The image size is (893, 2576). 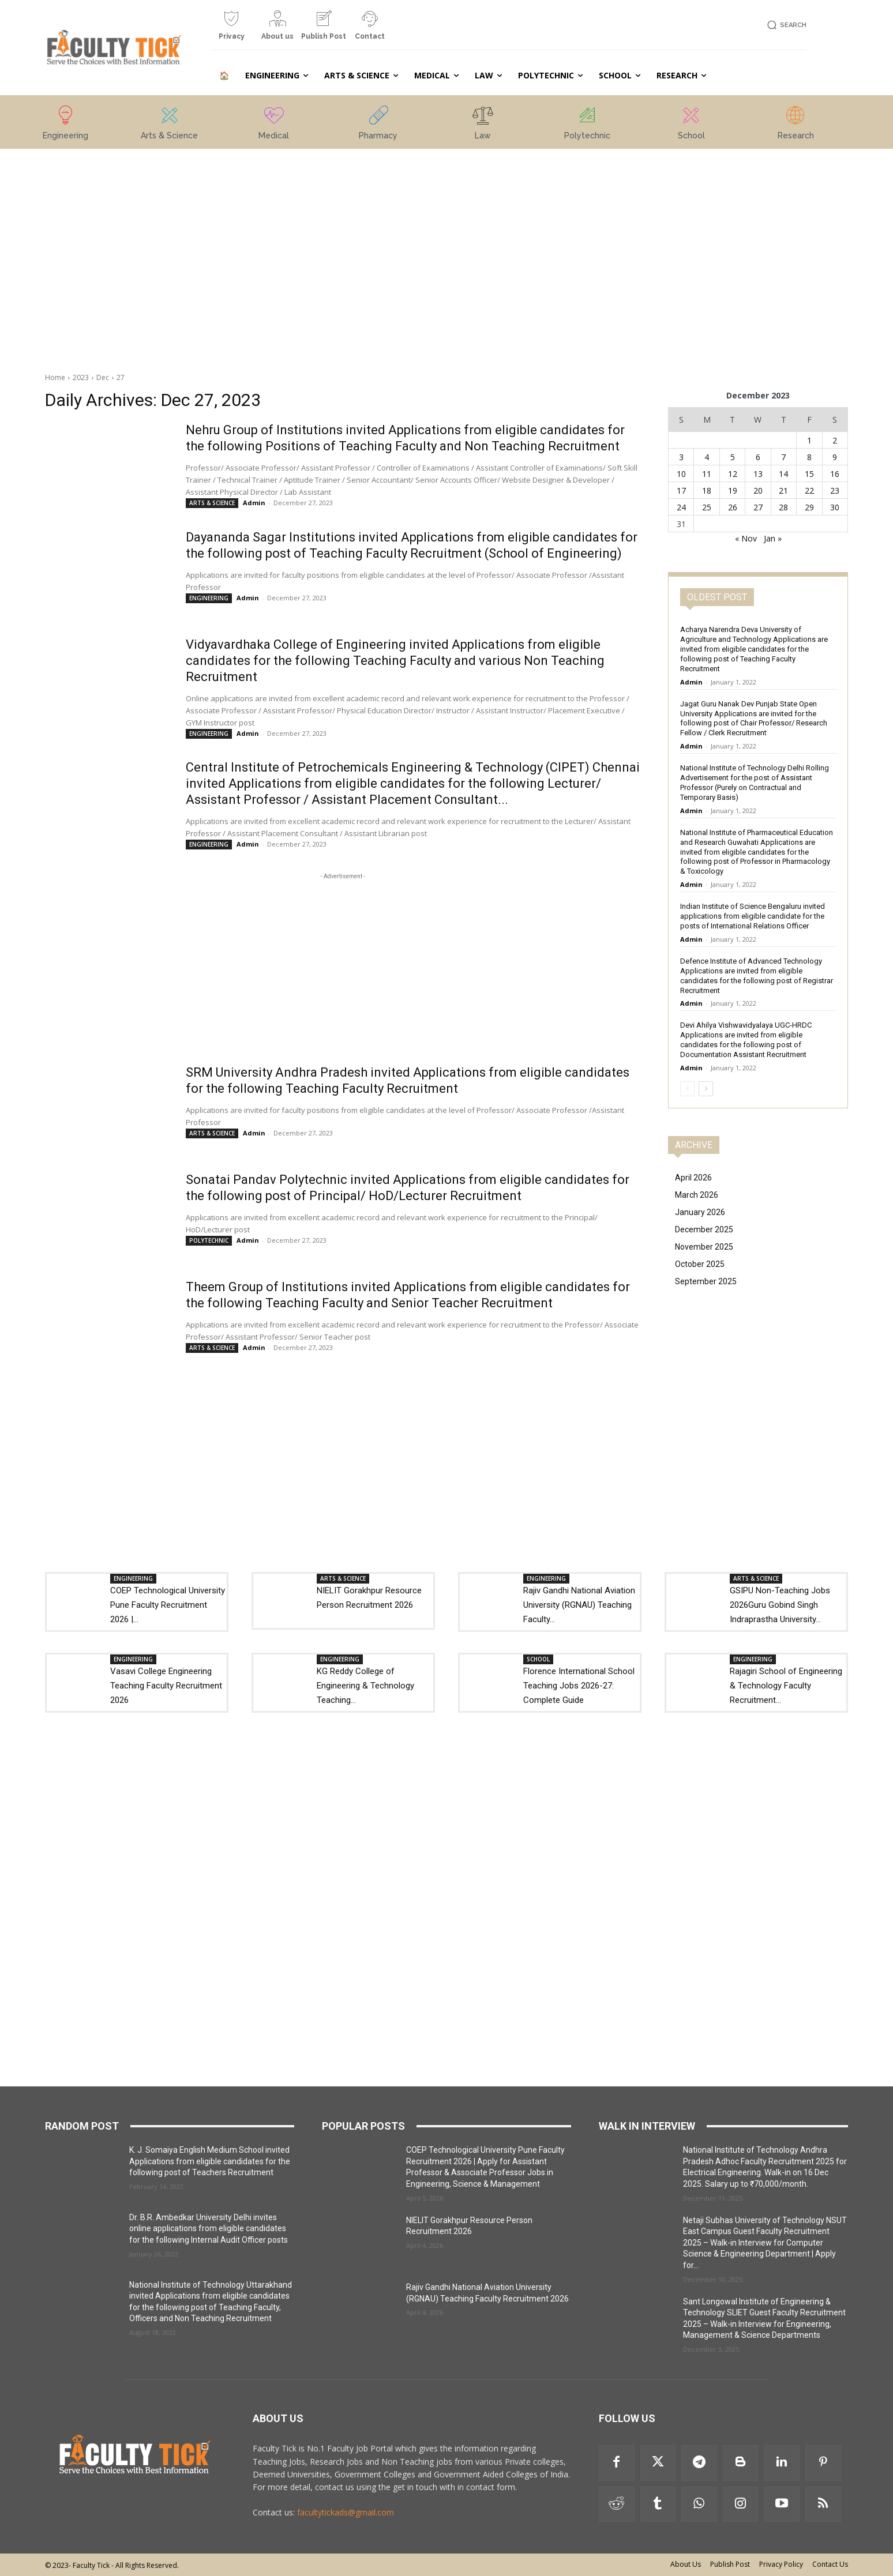 I want to click on ARTS & SCIENCE, so click(x=212, y=503).